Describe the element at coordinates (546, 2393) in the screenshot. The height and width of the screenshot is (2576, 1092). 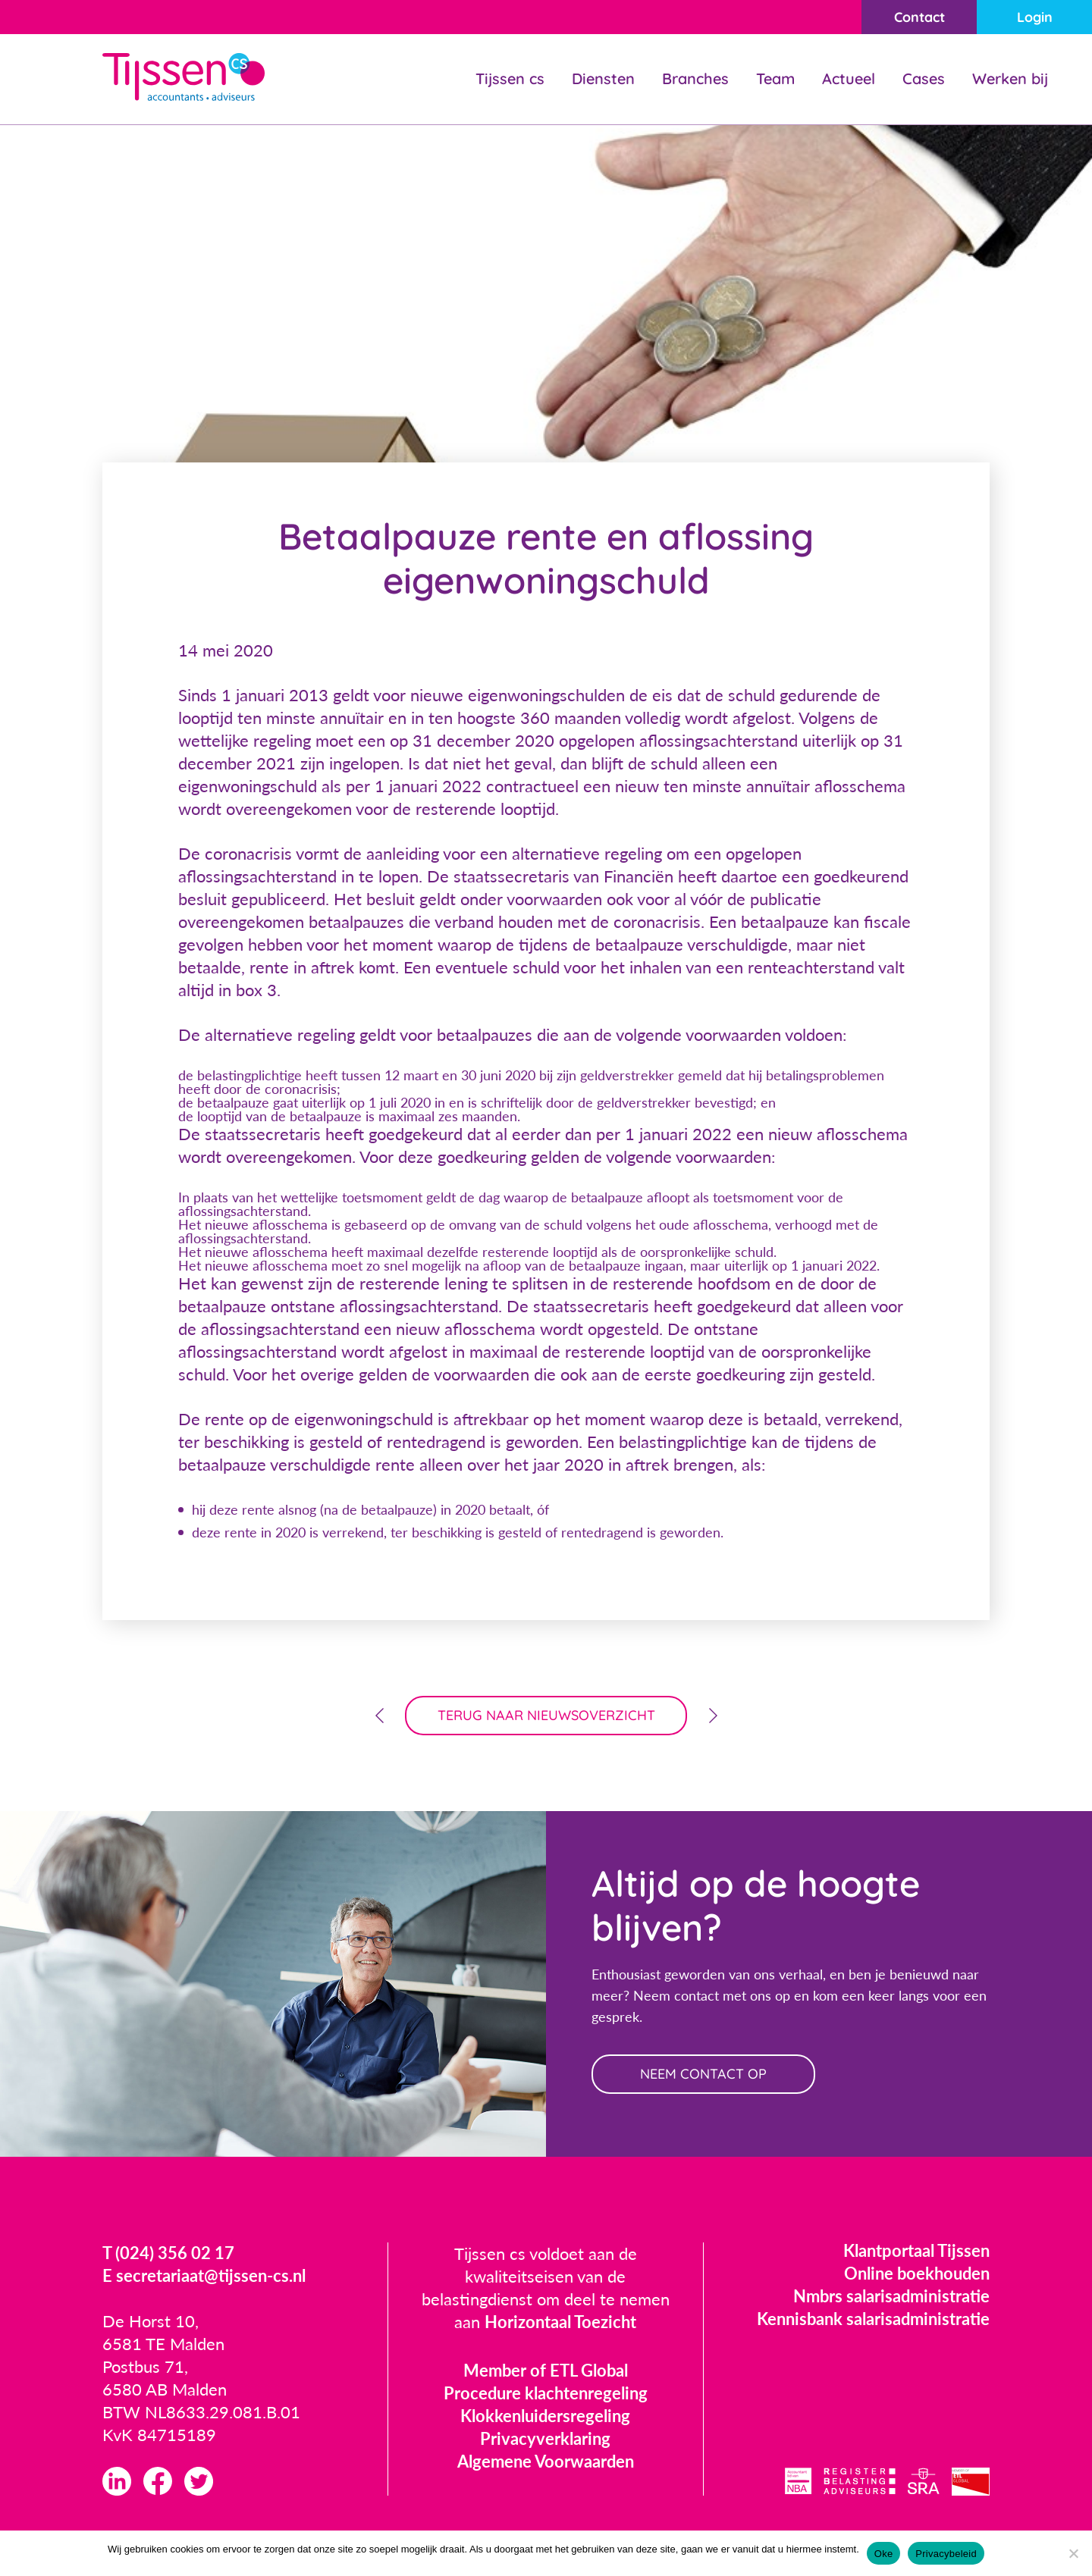
I see `Procedure klachtenregeling` at that location.